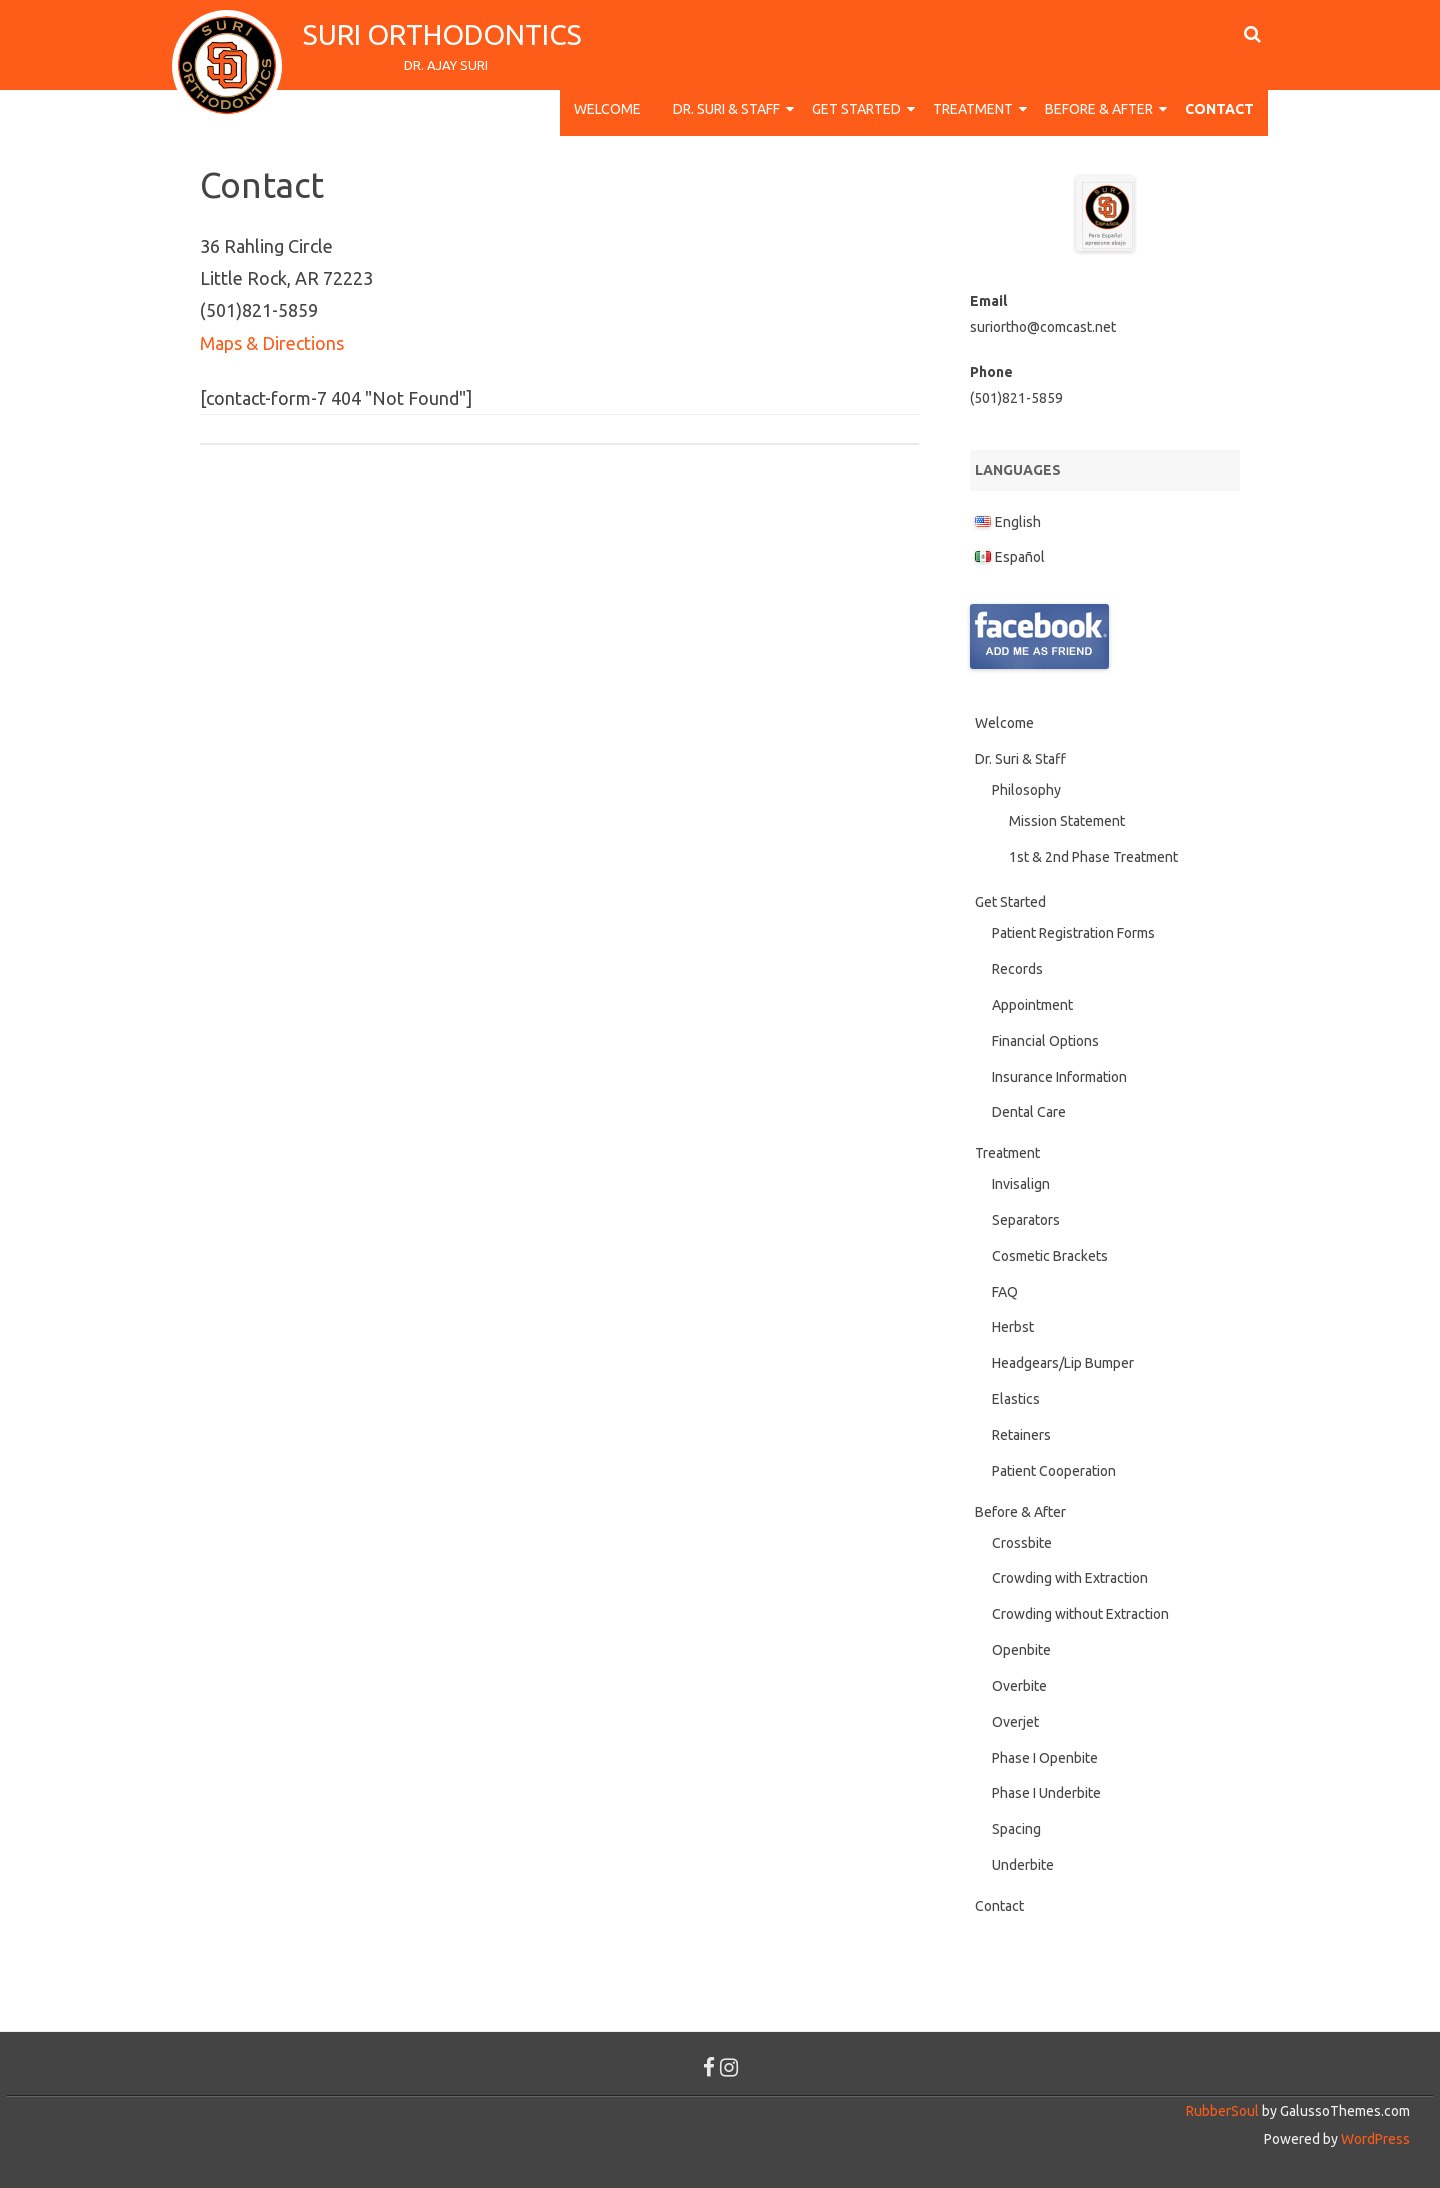 This screenshot has width=1440, height=2188. What do you see at coordinates (272, 343) in the screenshot?
I see `Maps & Directions` at bounding box center [272, 343].